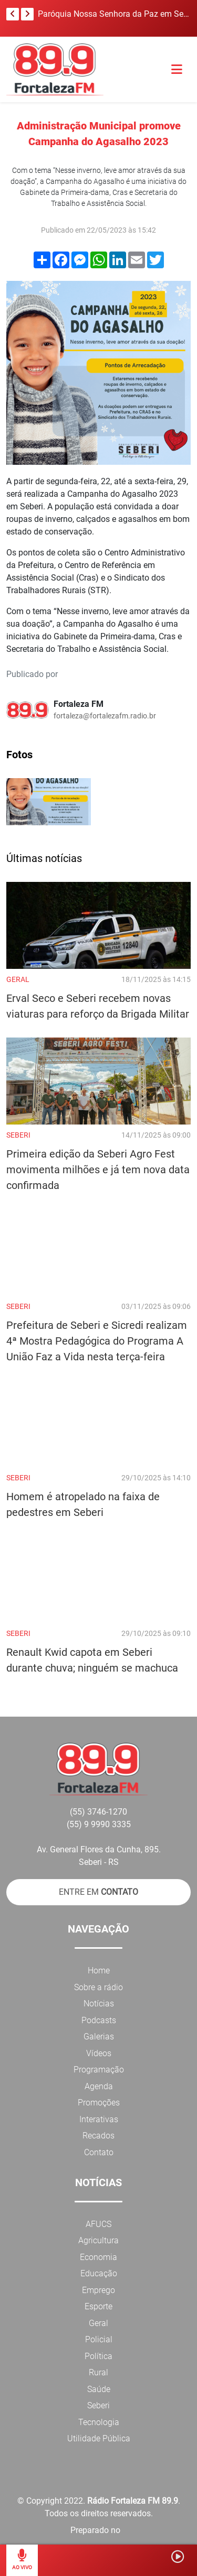 The height and width of the screenshot is (2576, 197). I want to click on Home, so click(99, 1970).